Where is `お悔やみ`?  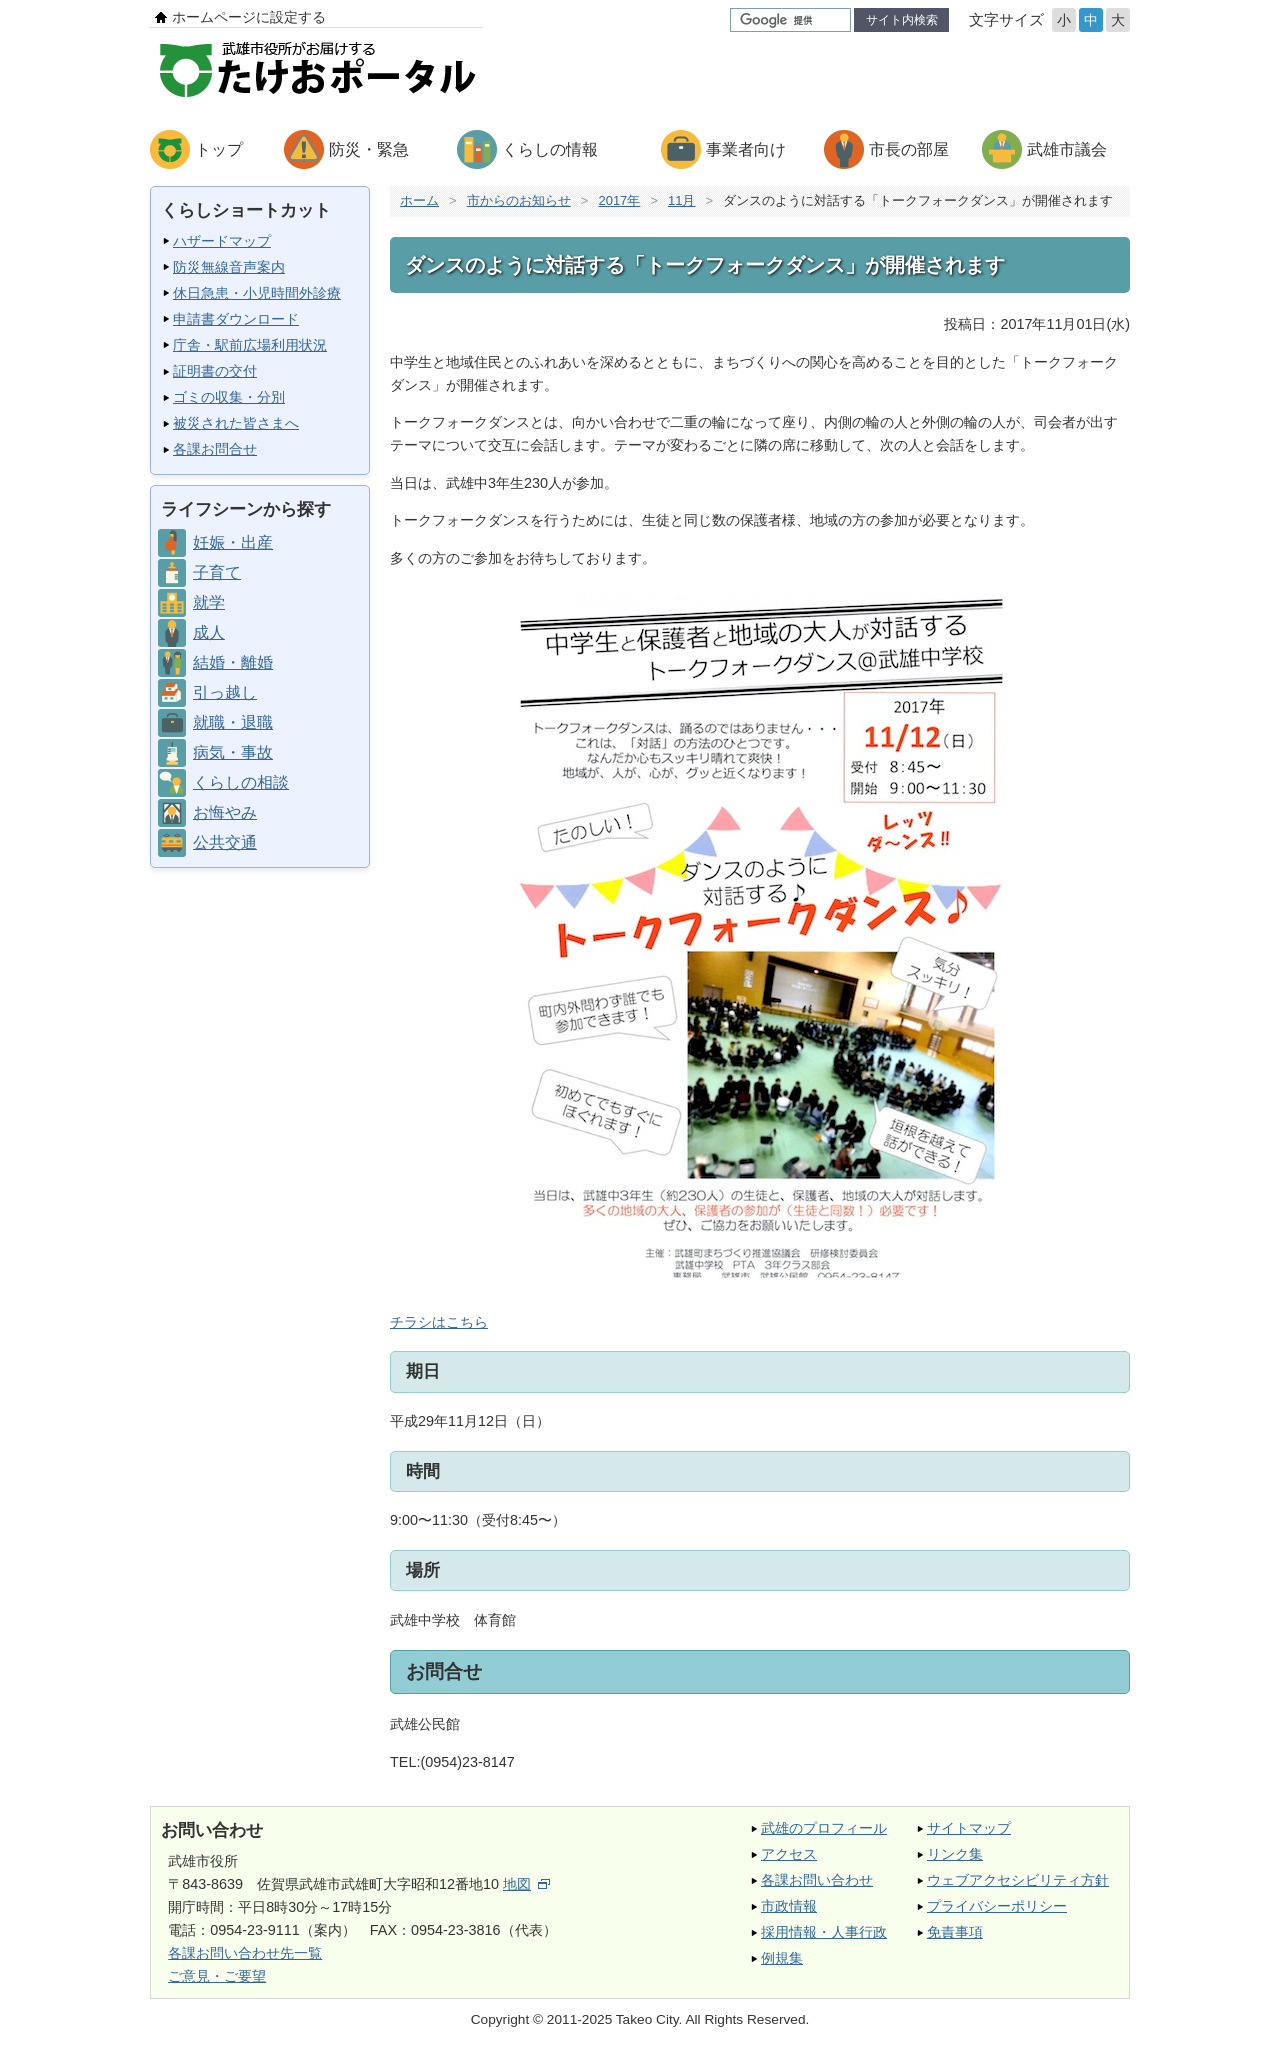
お悔やみ is located at coordinates (225, 812).